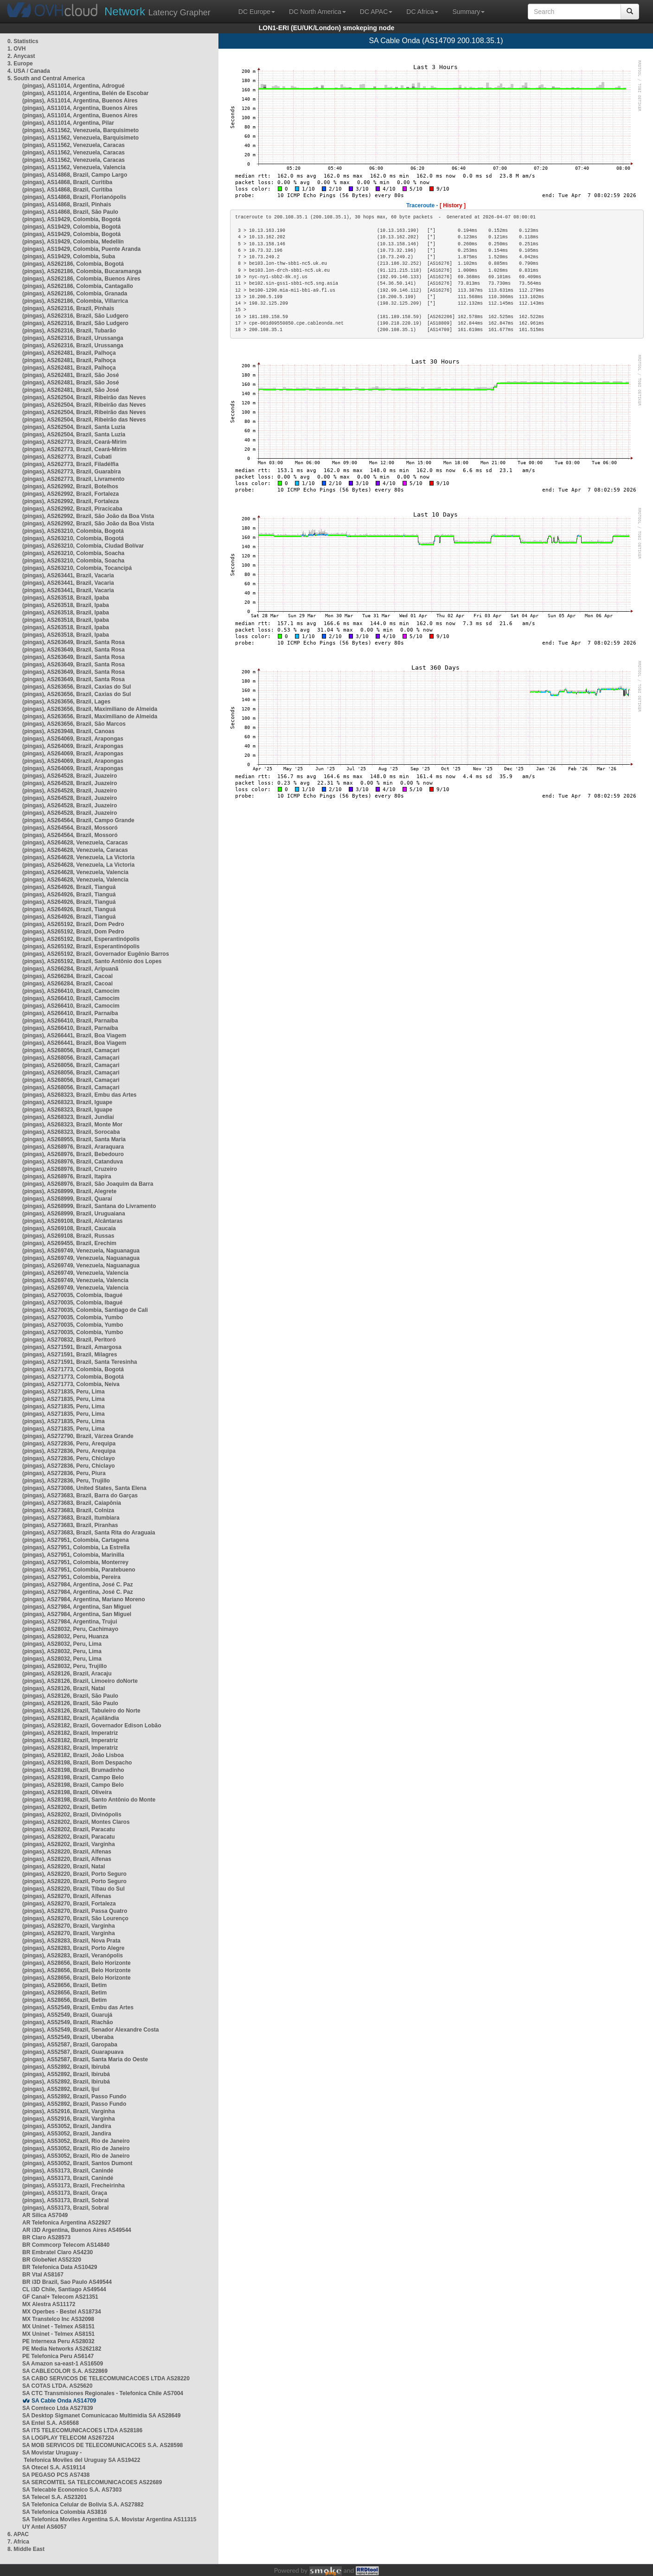 This screenshot has height=2576, width=653. I want to click on (pingas), AS268976, Brazil, Bebedouro, so click(73, 1154).